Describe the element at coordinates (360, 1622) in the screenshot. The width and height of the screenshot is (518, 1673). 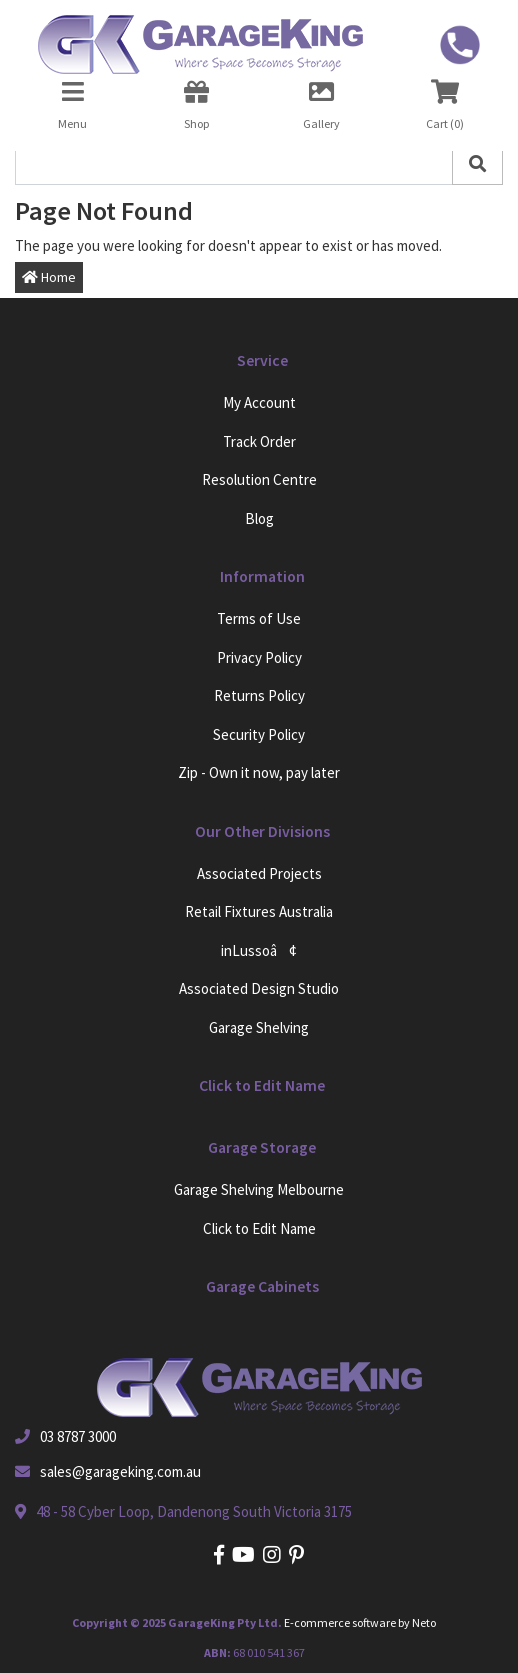
I see `E-commerce software by Neto` at that location.